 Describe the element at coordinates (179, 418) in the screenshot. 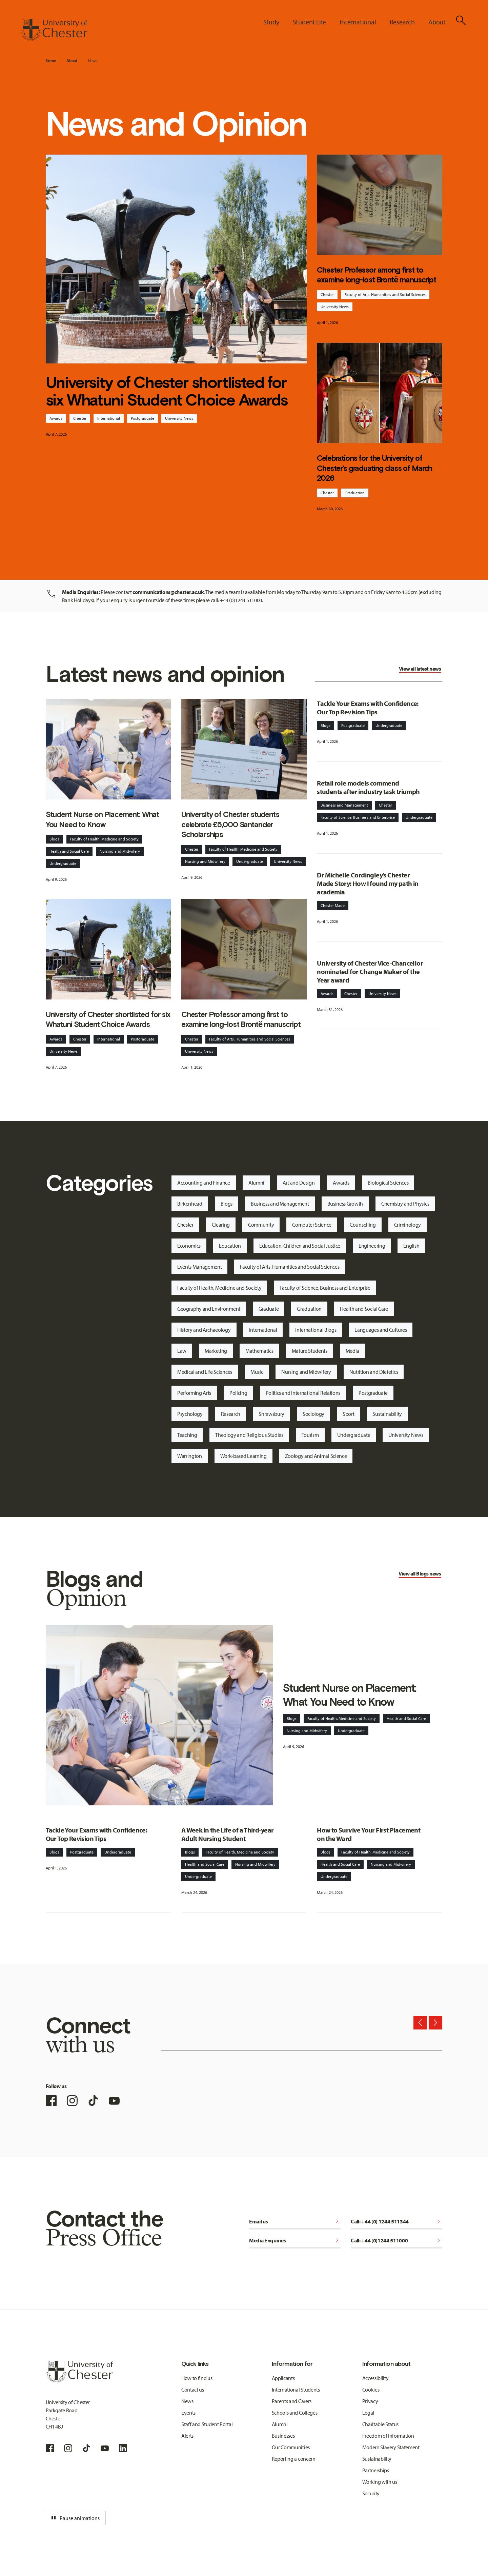

I see `University News` at that location.